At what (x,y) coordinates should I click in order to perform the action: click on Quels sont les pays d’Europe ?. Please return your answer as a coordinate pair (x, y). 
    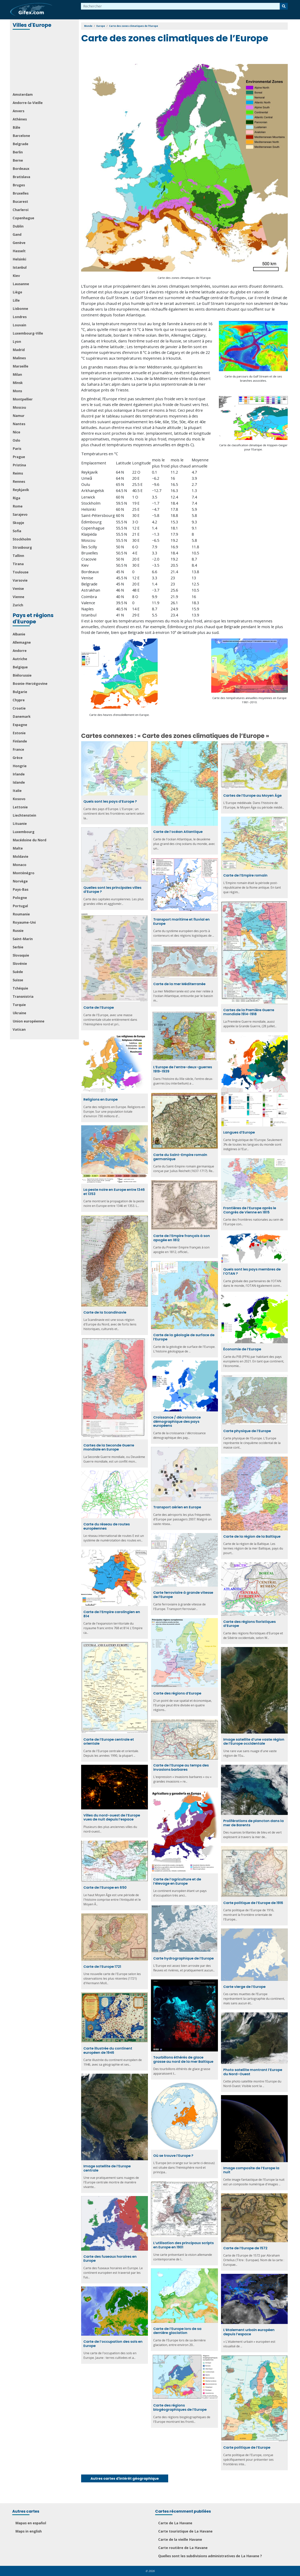
    Looking at the image, I should click on (110, 801).